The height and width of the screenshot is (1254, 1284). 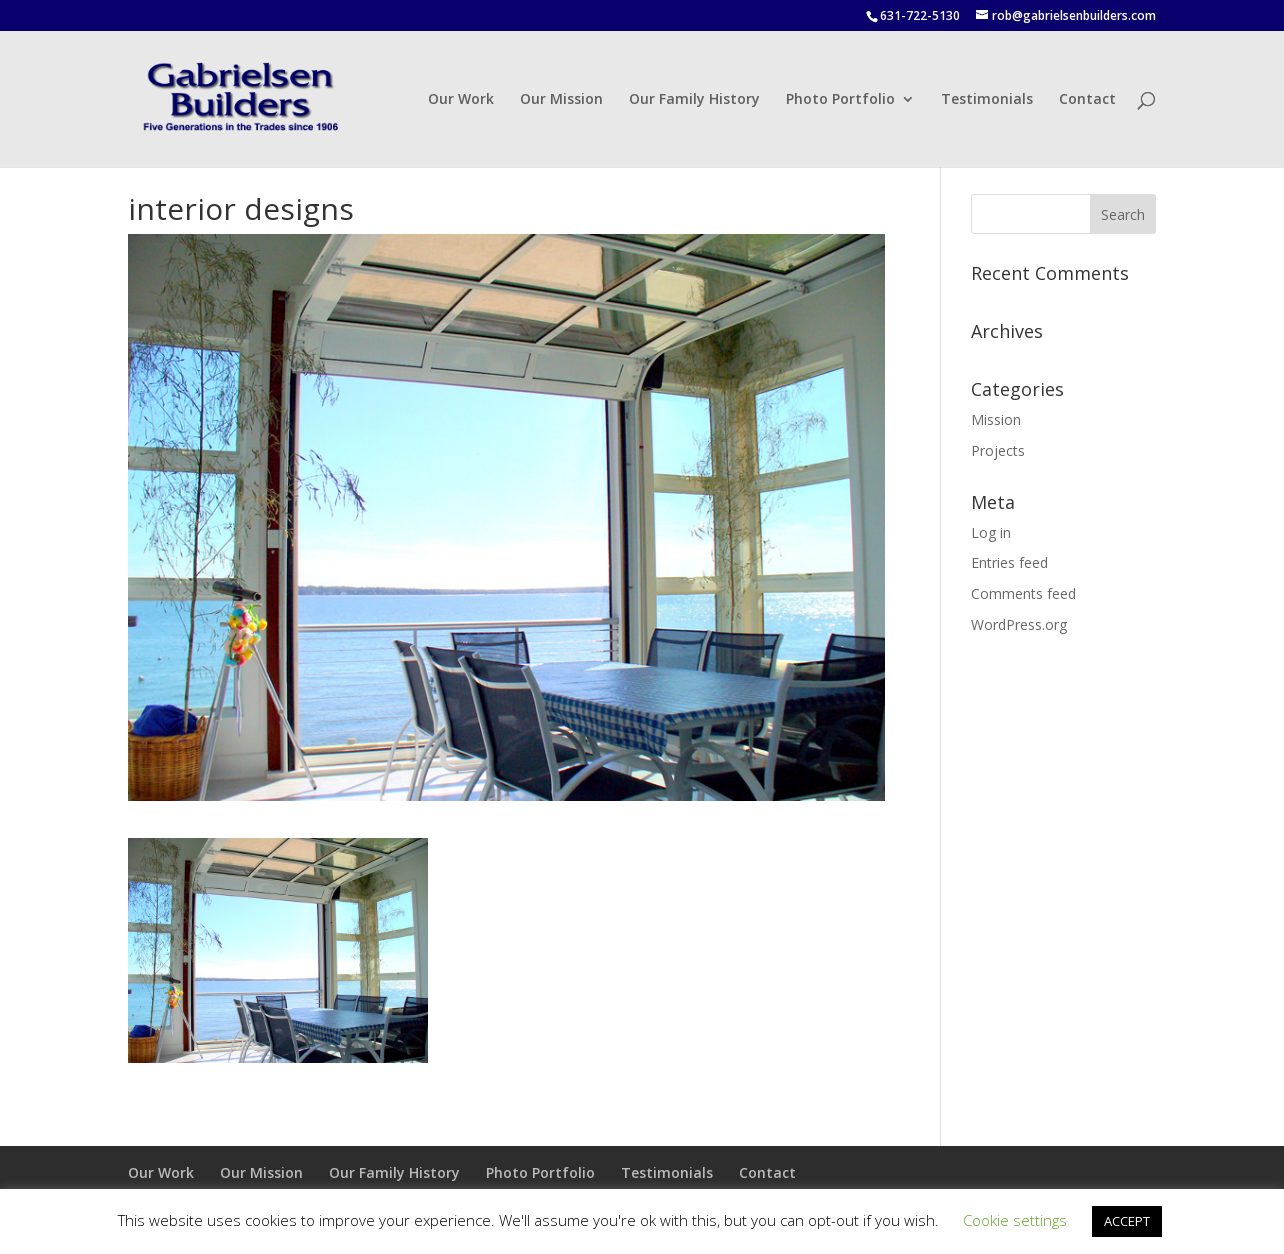 I want to click on ACCEPT [button], so click(x=1127, y=1221).